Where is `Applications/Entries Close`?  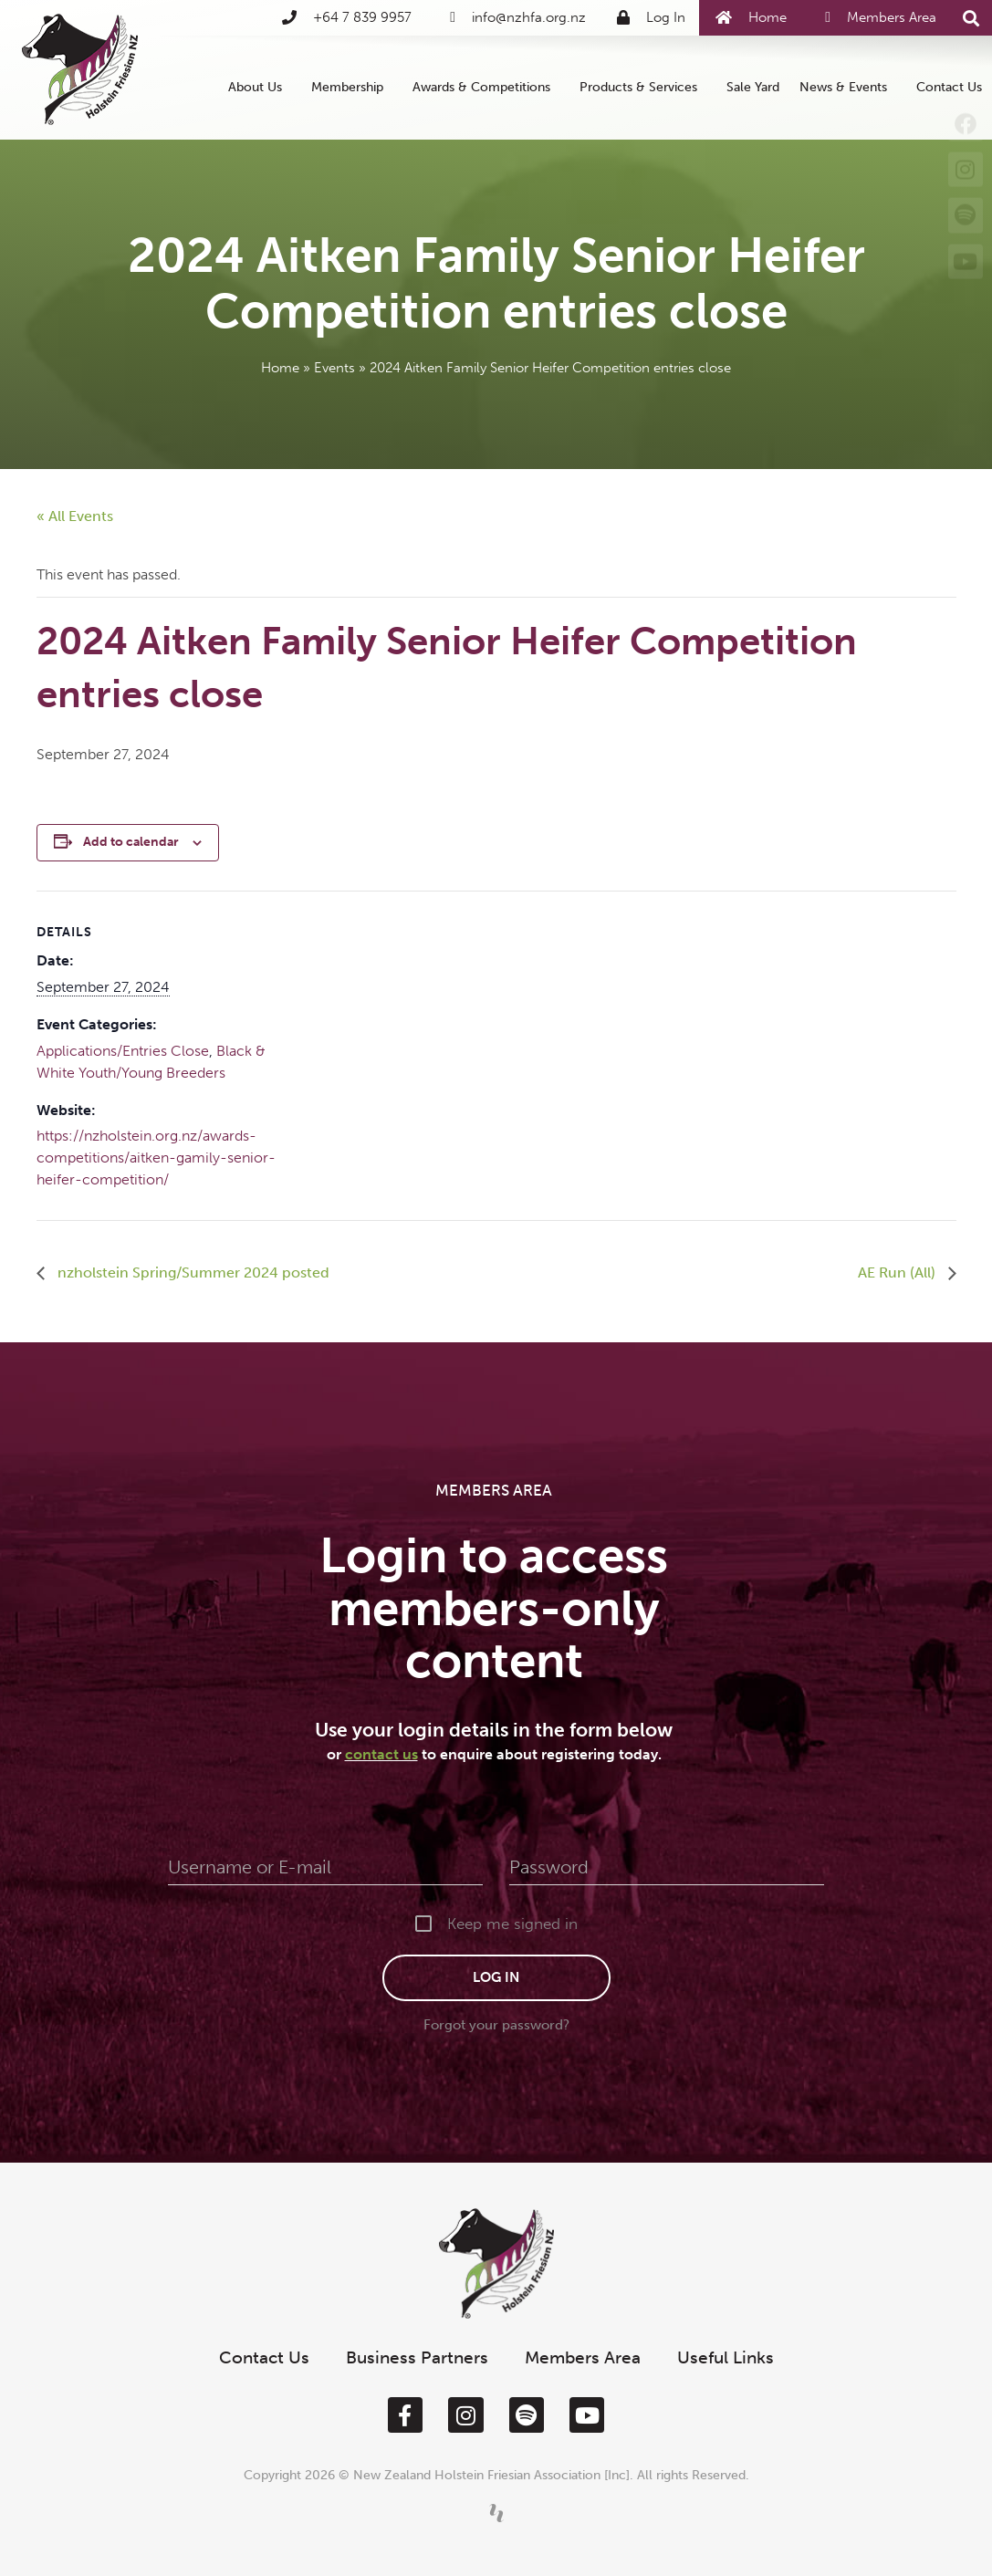 Applications/Entries Close is located at coordinates (123, 1050).